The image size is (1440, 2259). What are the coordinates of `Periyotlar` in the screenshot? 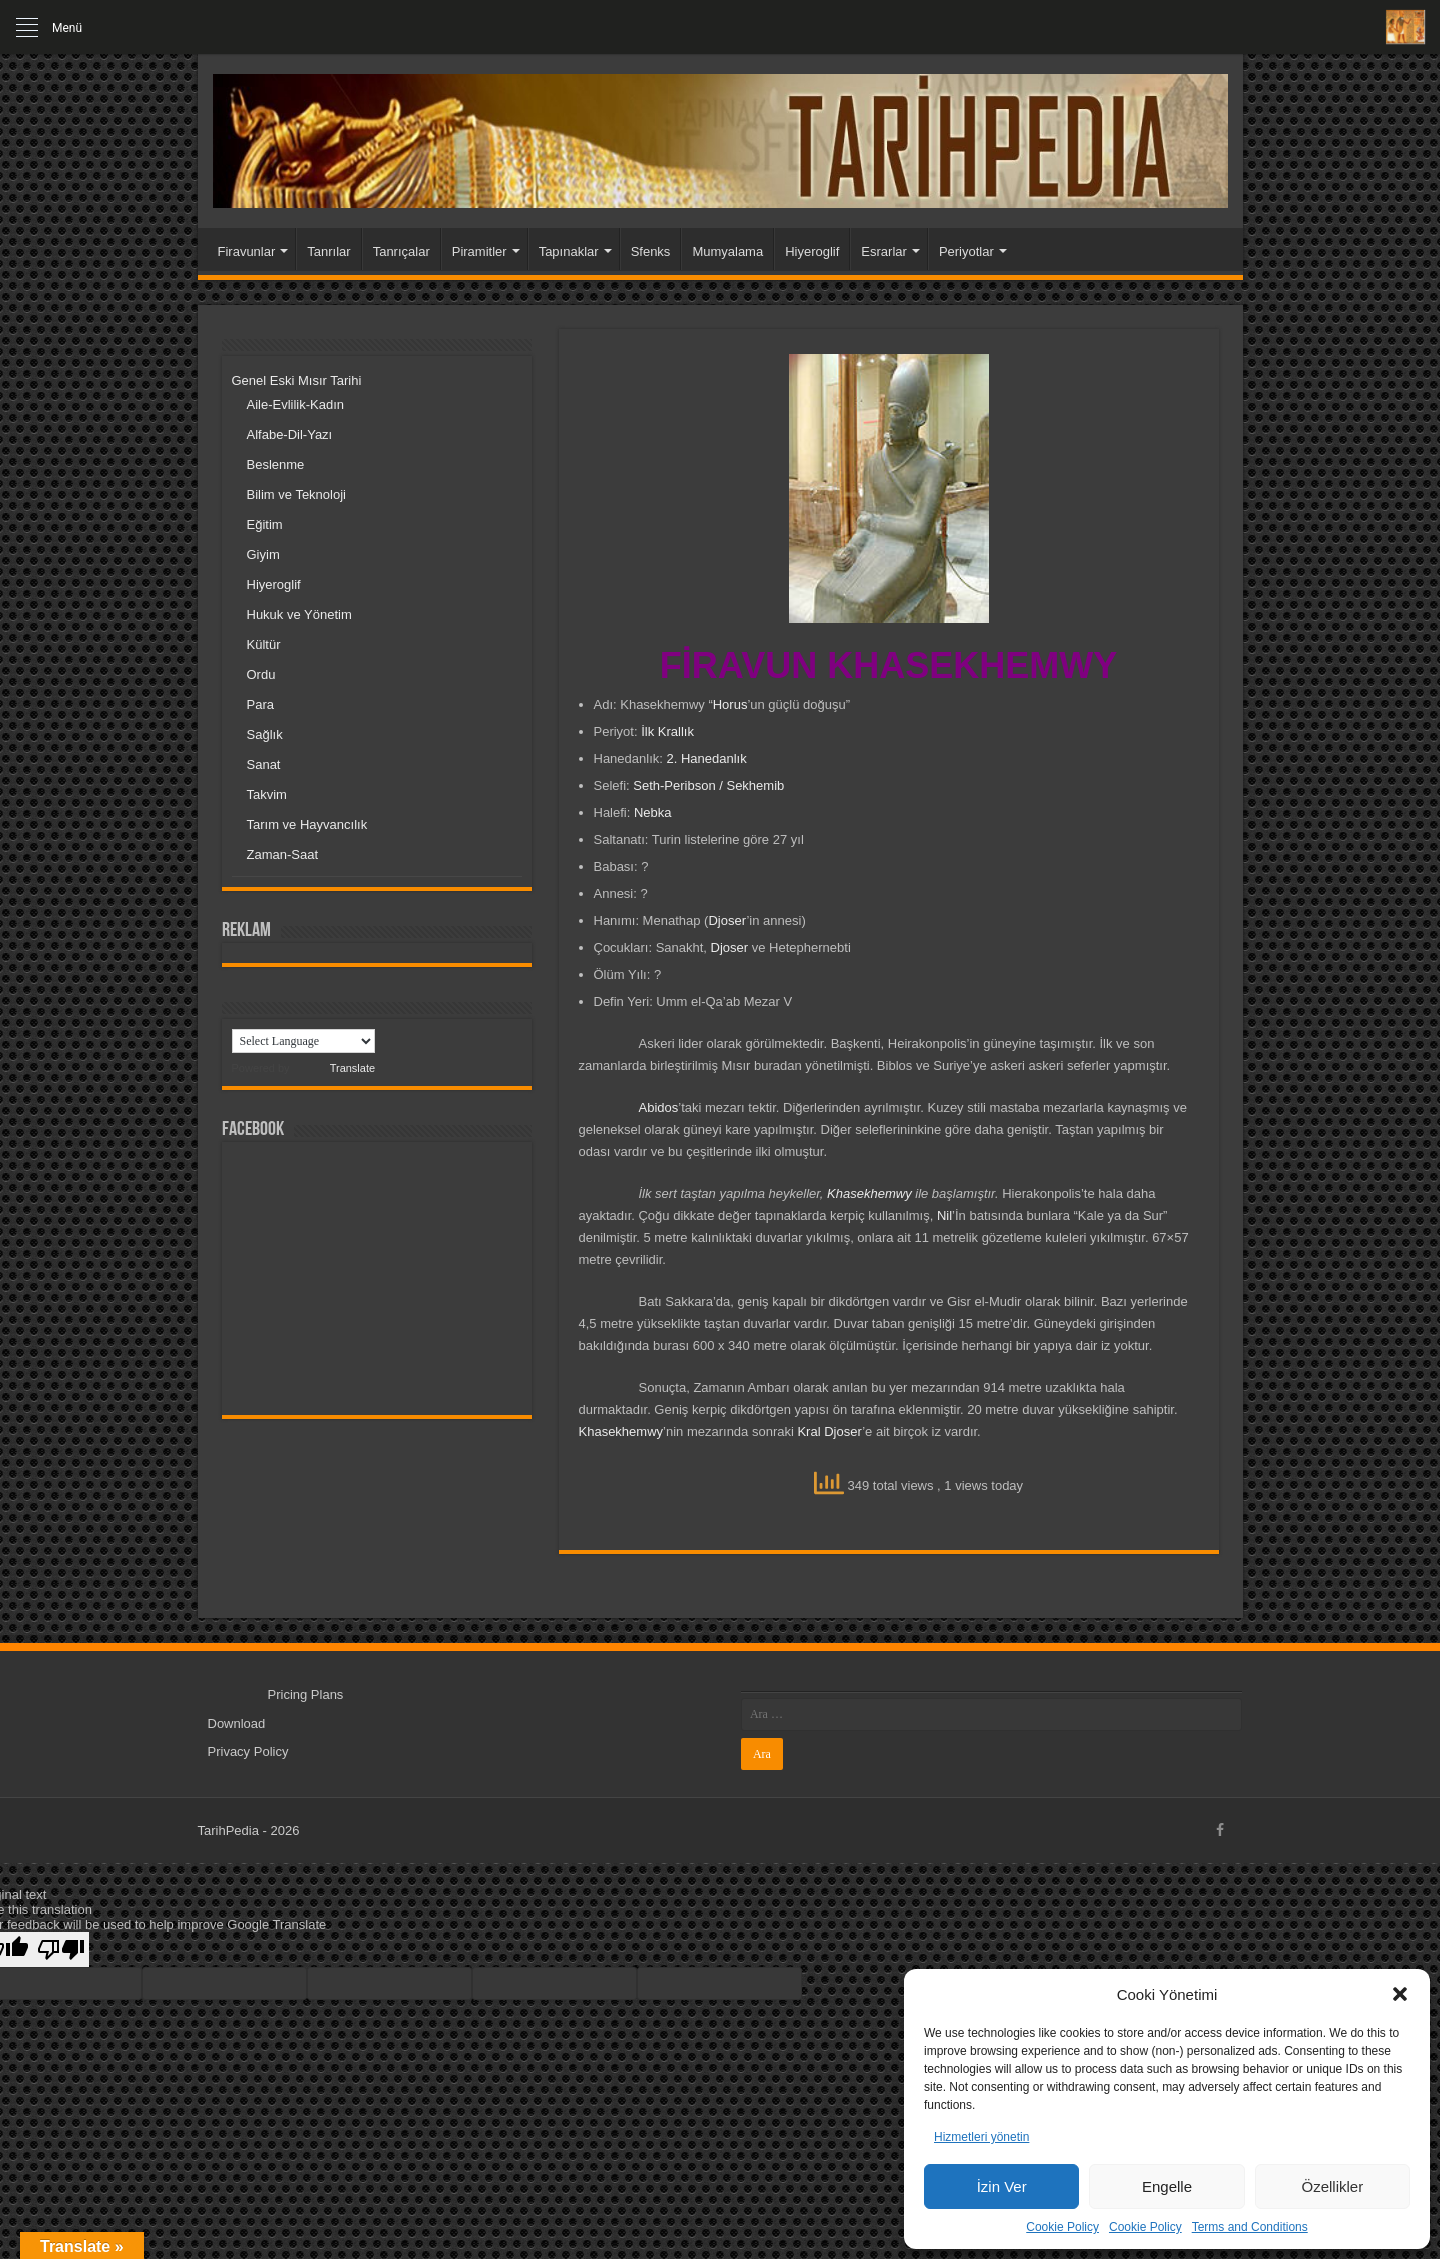 It's located at (966, 251).